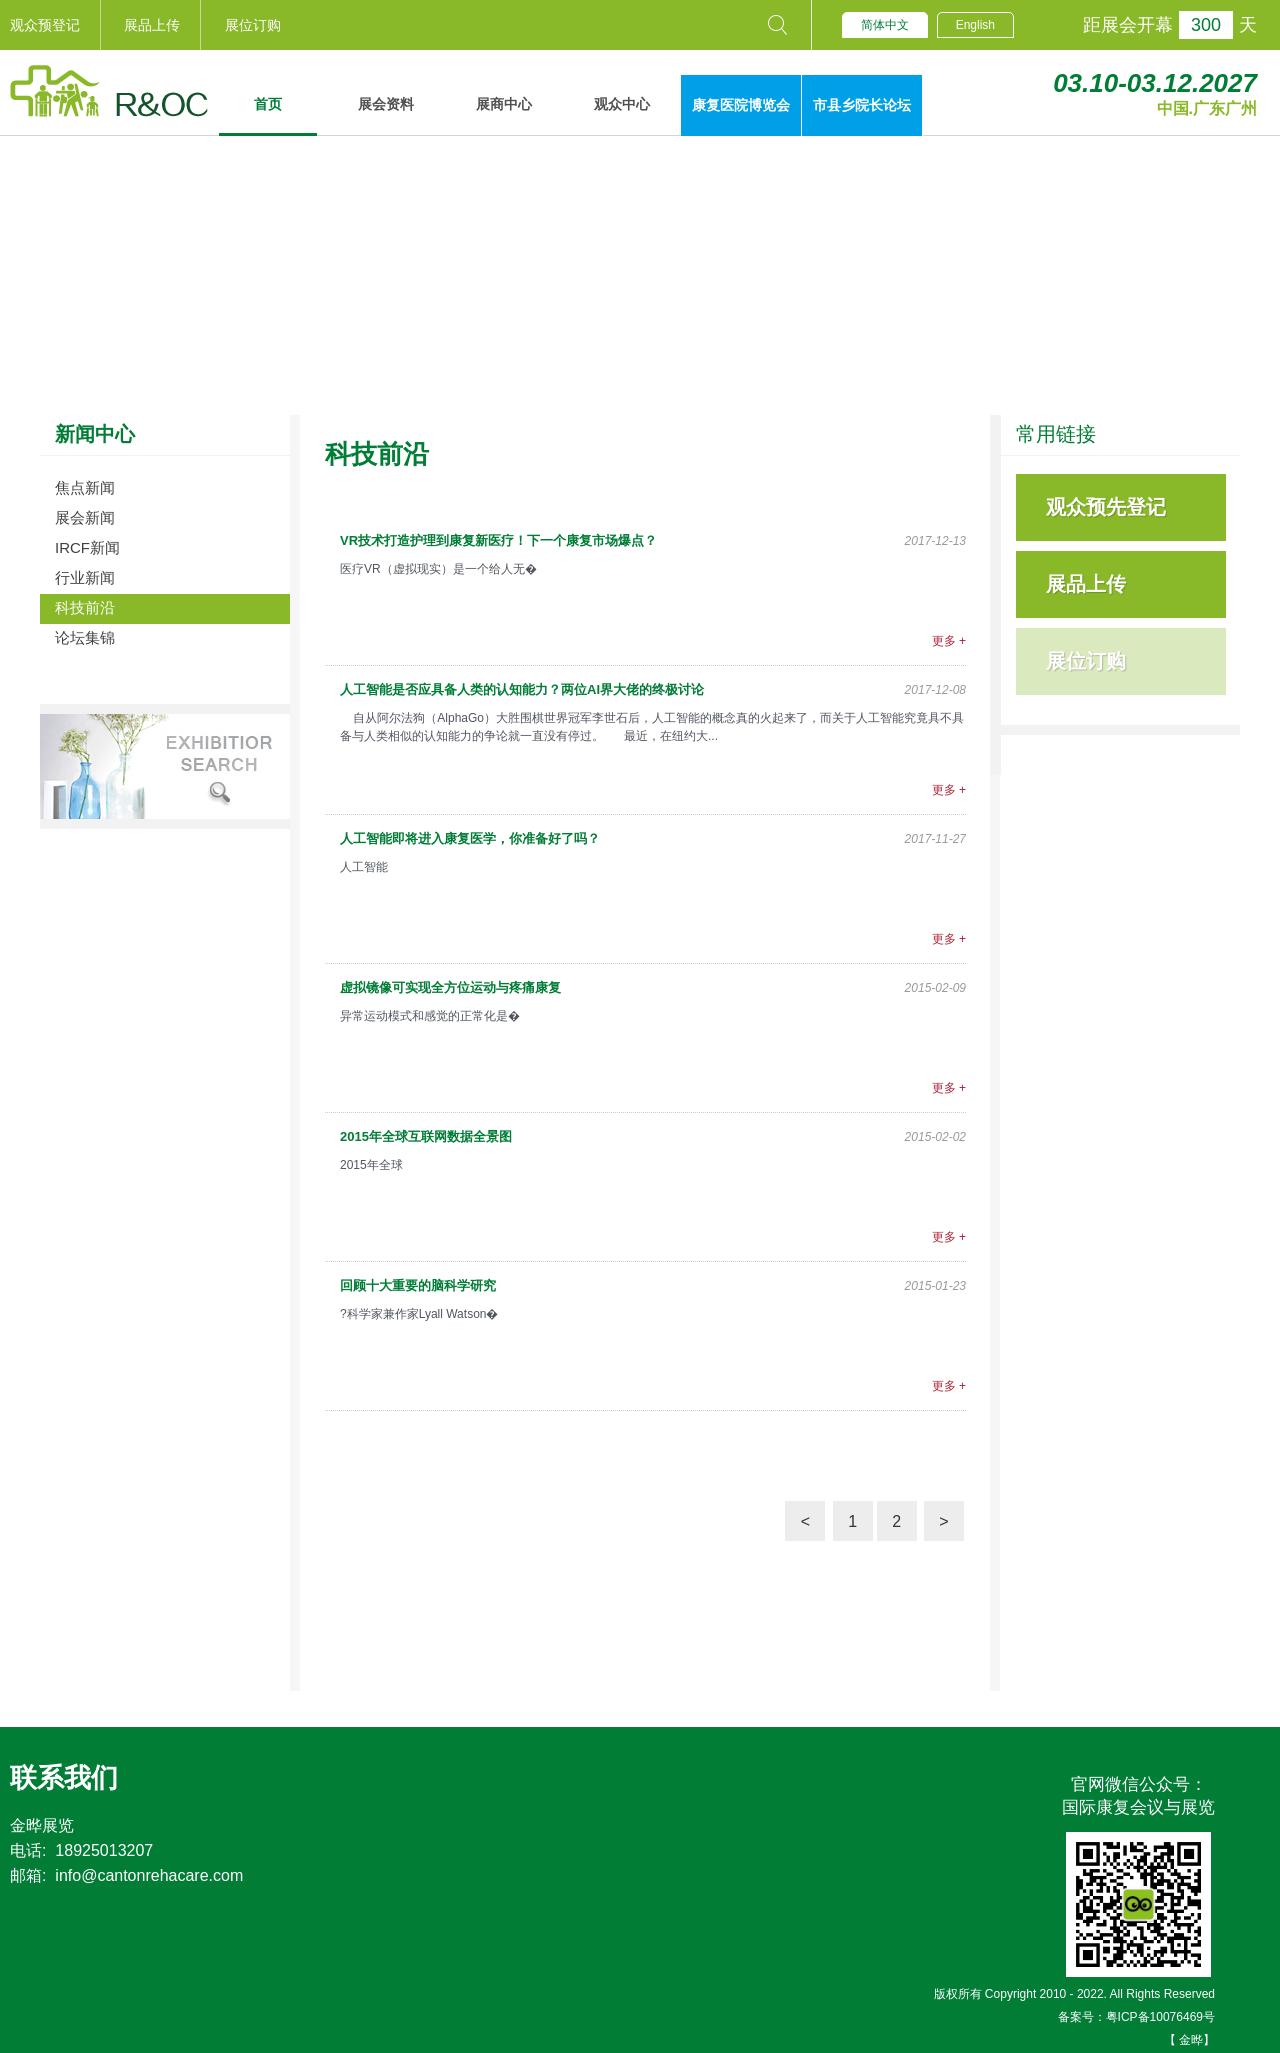  I want to click on 虚拟镜像可实现全方位运动与疼痛康复, so click(450, 987).